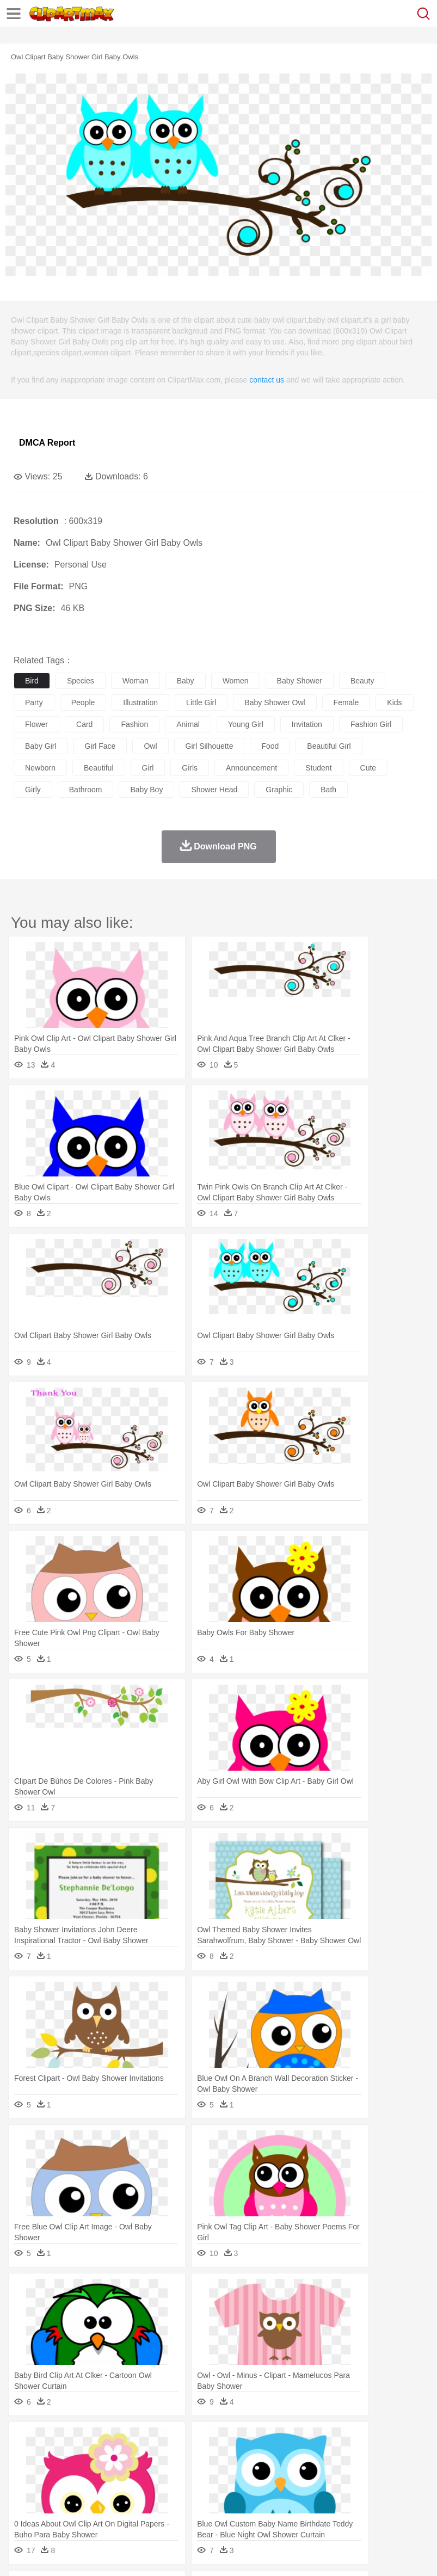 The width and height of the screenshot is (437, 2576). I want to click on nature:, so click(24, 2440).